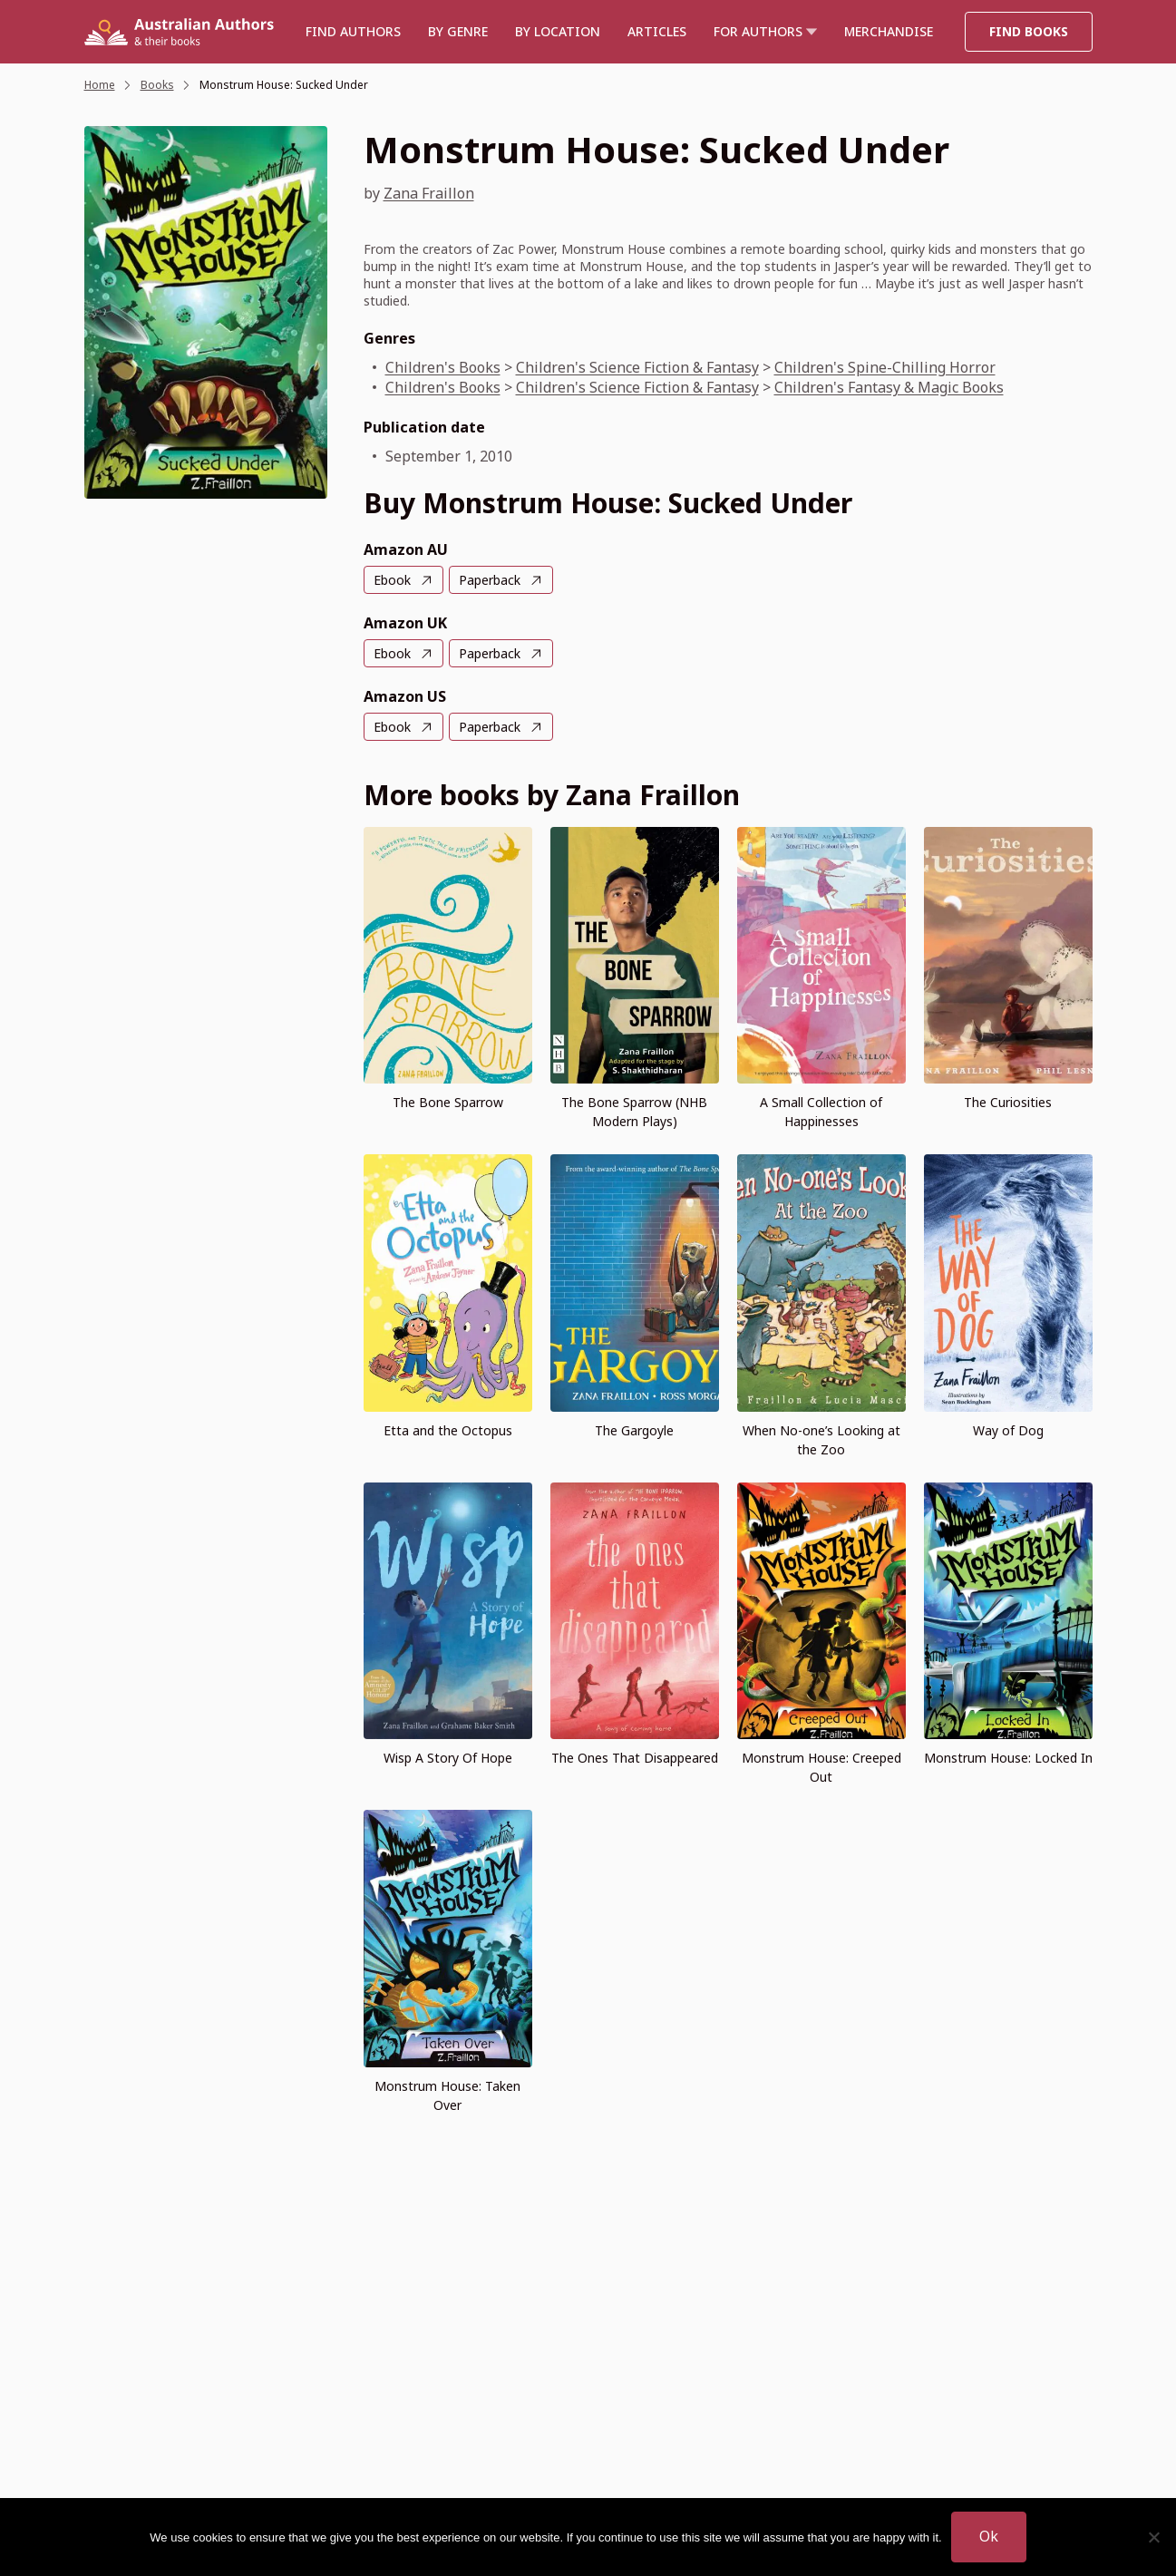  What do you see at coordinates (637, 367) in the screenshot?
I see `Children's Science Fiction & Fantasy` at bounding box center [637, 367].